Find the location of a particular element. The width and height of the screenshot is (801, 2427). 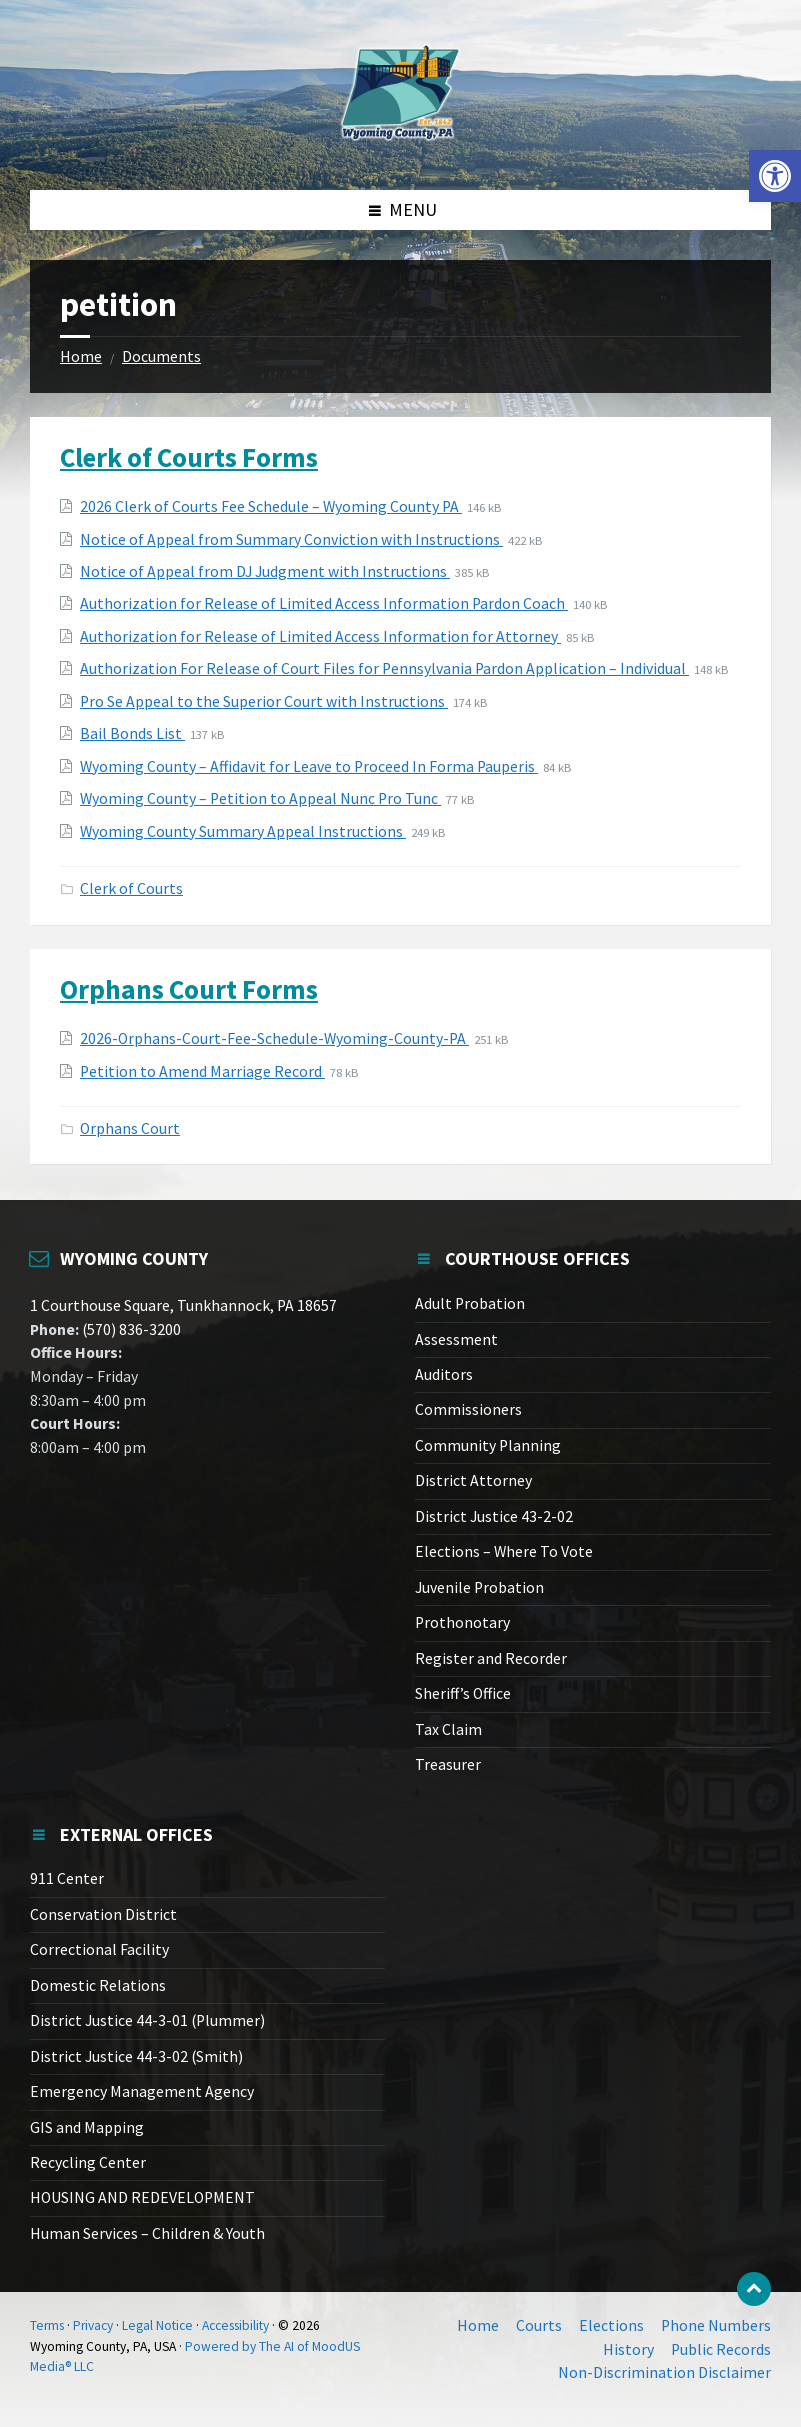

District Justice 43-2-02 [link] is located at coordinates (494, 1516).